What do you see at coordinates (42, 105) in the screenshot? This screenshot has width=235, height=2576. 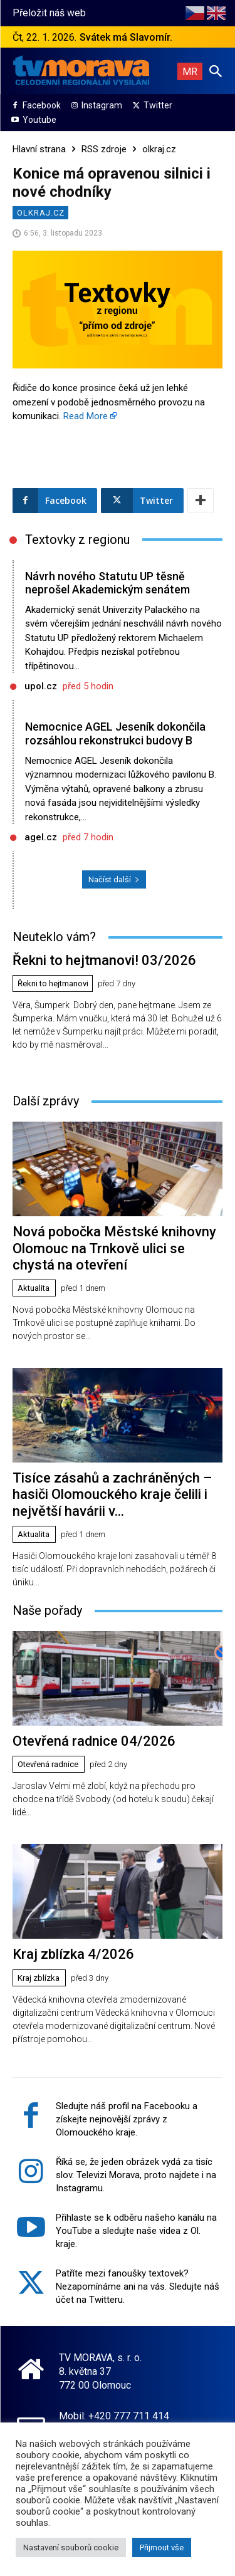 I see `Facebook` at bounding box center [42, 105].